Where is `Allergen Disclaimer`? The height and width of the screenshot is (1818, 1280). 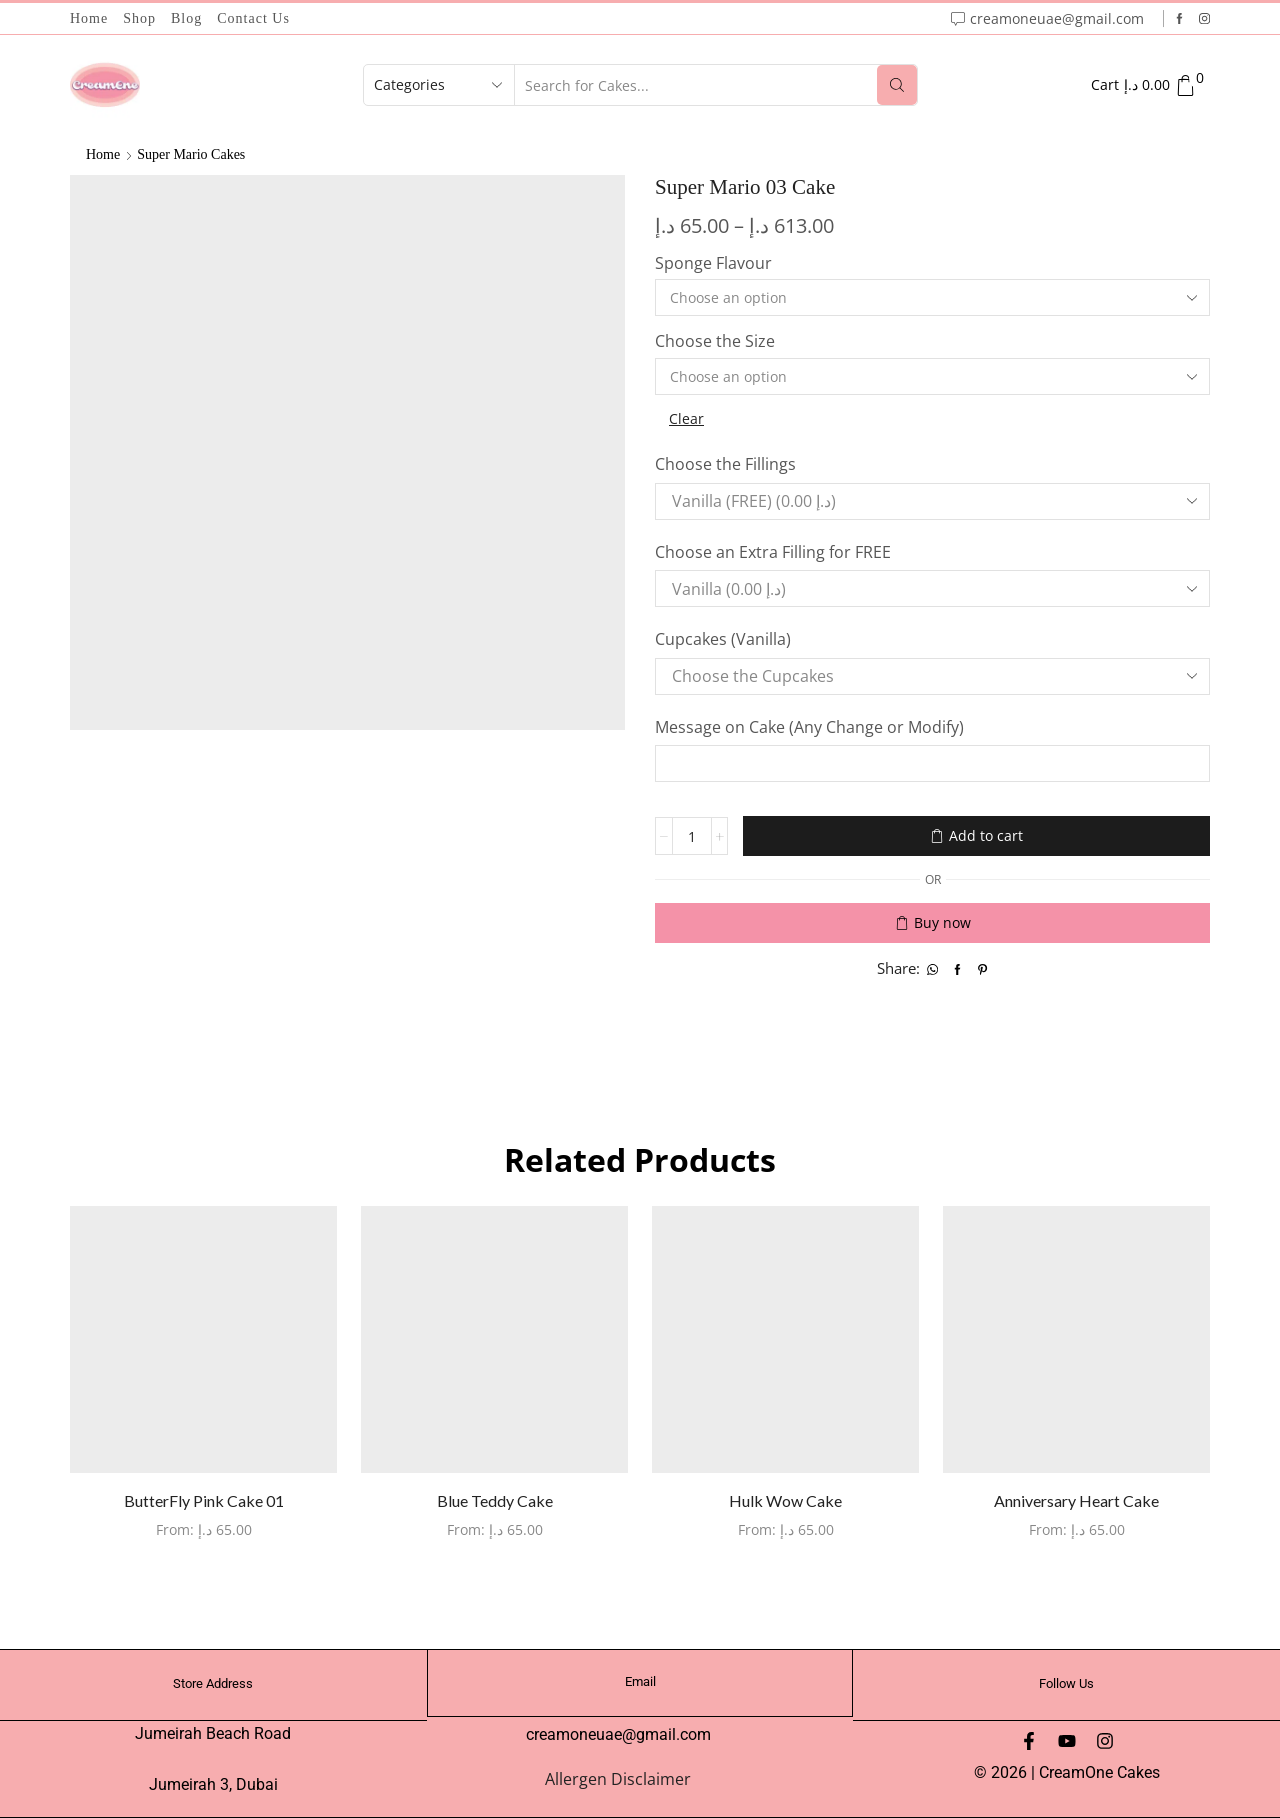 Allergen Disclaimer is located at coordinates (618, 1779).